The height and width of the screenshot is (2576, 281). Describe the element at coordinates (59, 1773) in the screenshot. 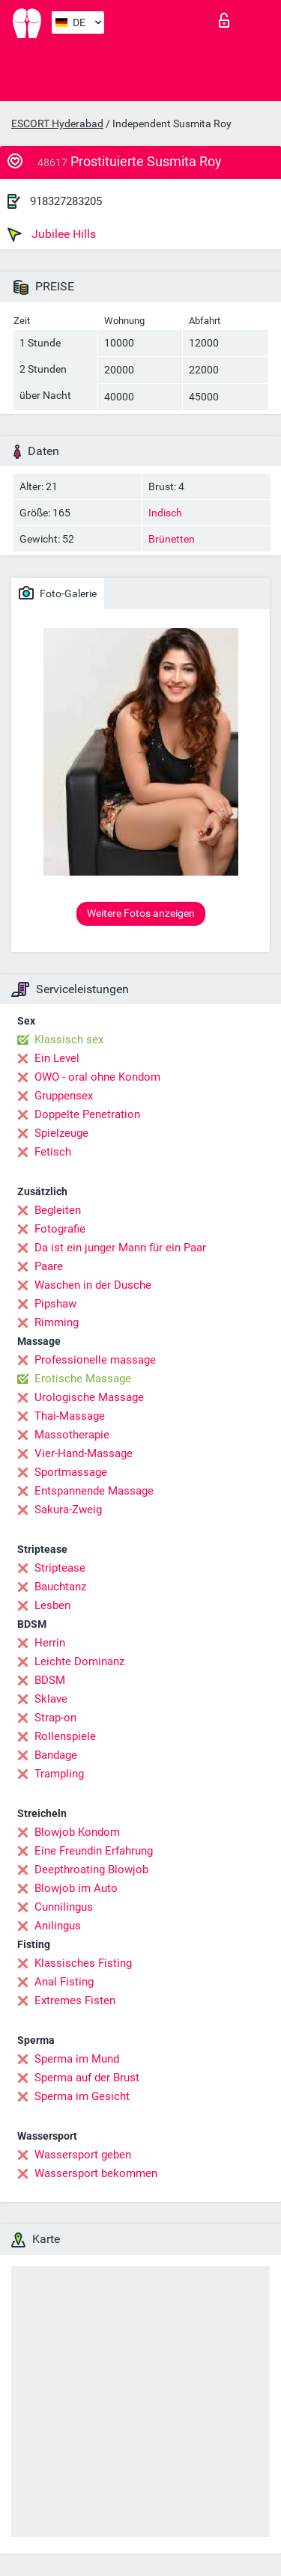

I see `Trampling` at that location.